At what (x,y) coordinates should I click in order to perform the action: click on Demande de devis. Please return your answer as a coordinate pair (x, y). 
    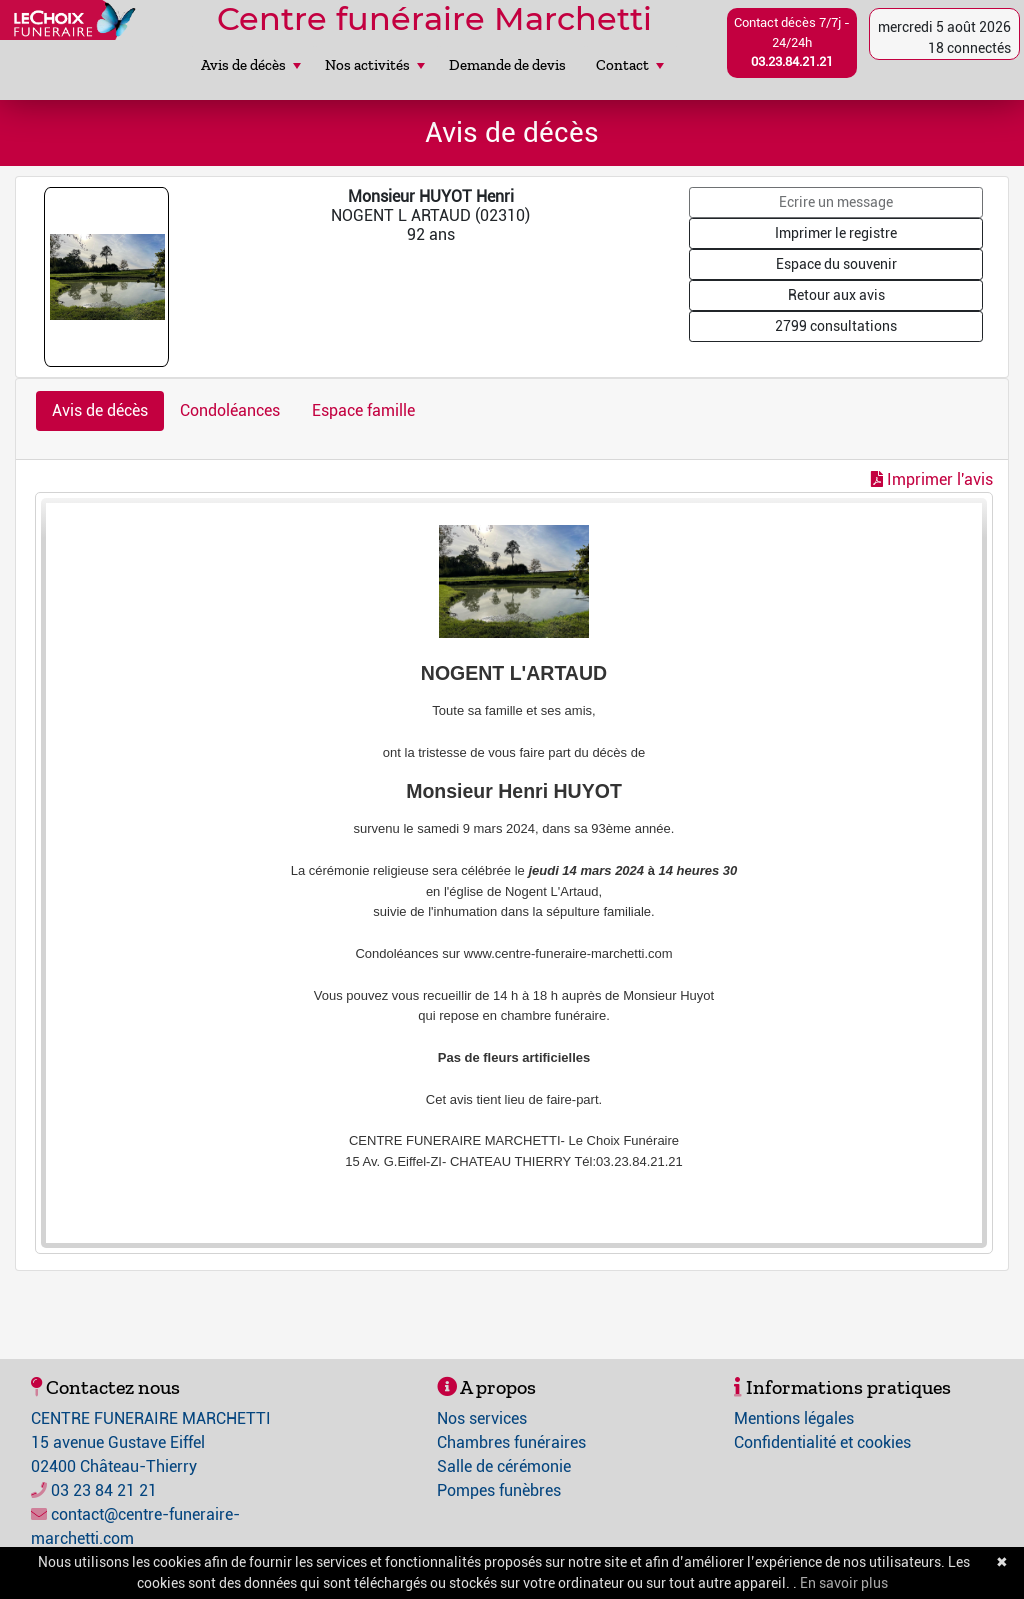
    Looking at the image, I should click on (507, 65).